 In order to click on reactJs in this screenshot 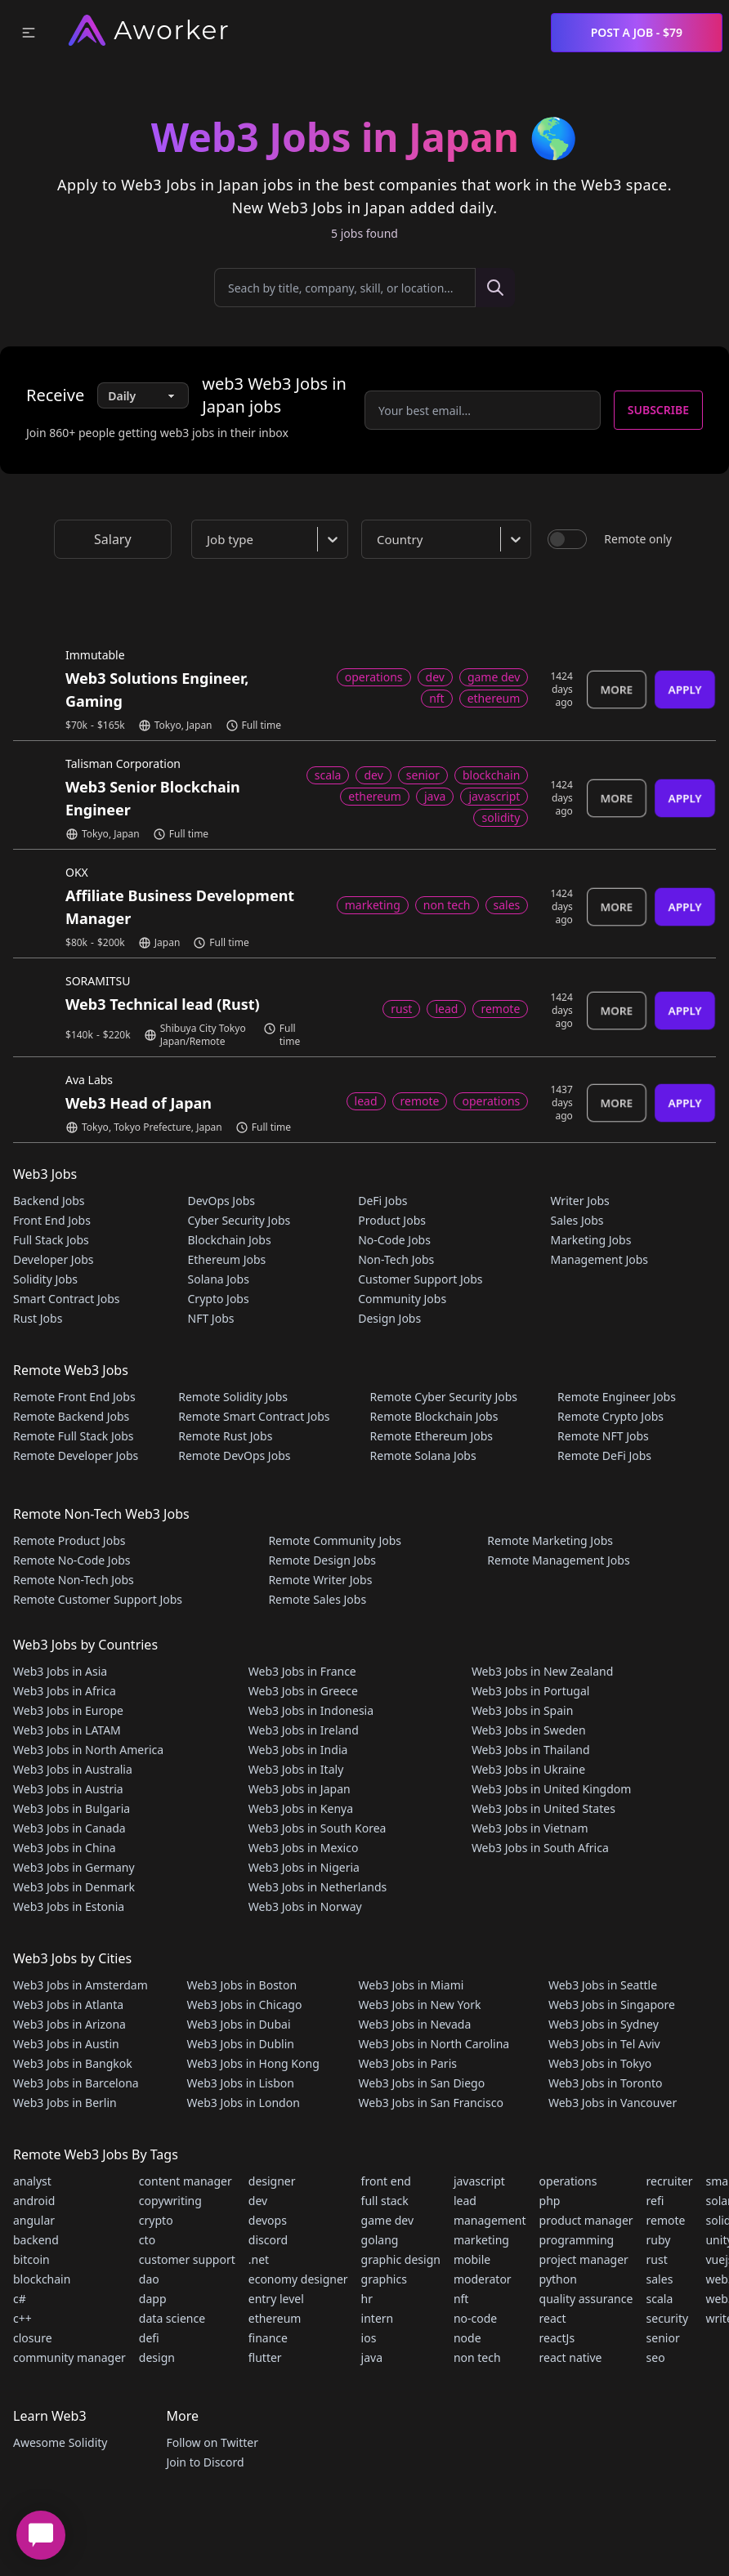, I will do `click(557, 2338)`.